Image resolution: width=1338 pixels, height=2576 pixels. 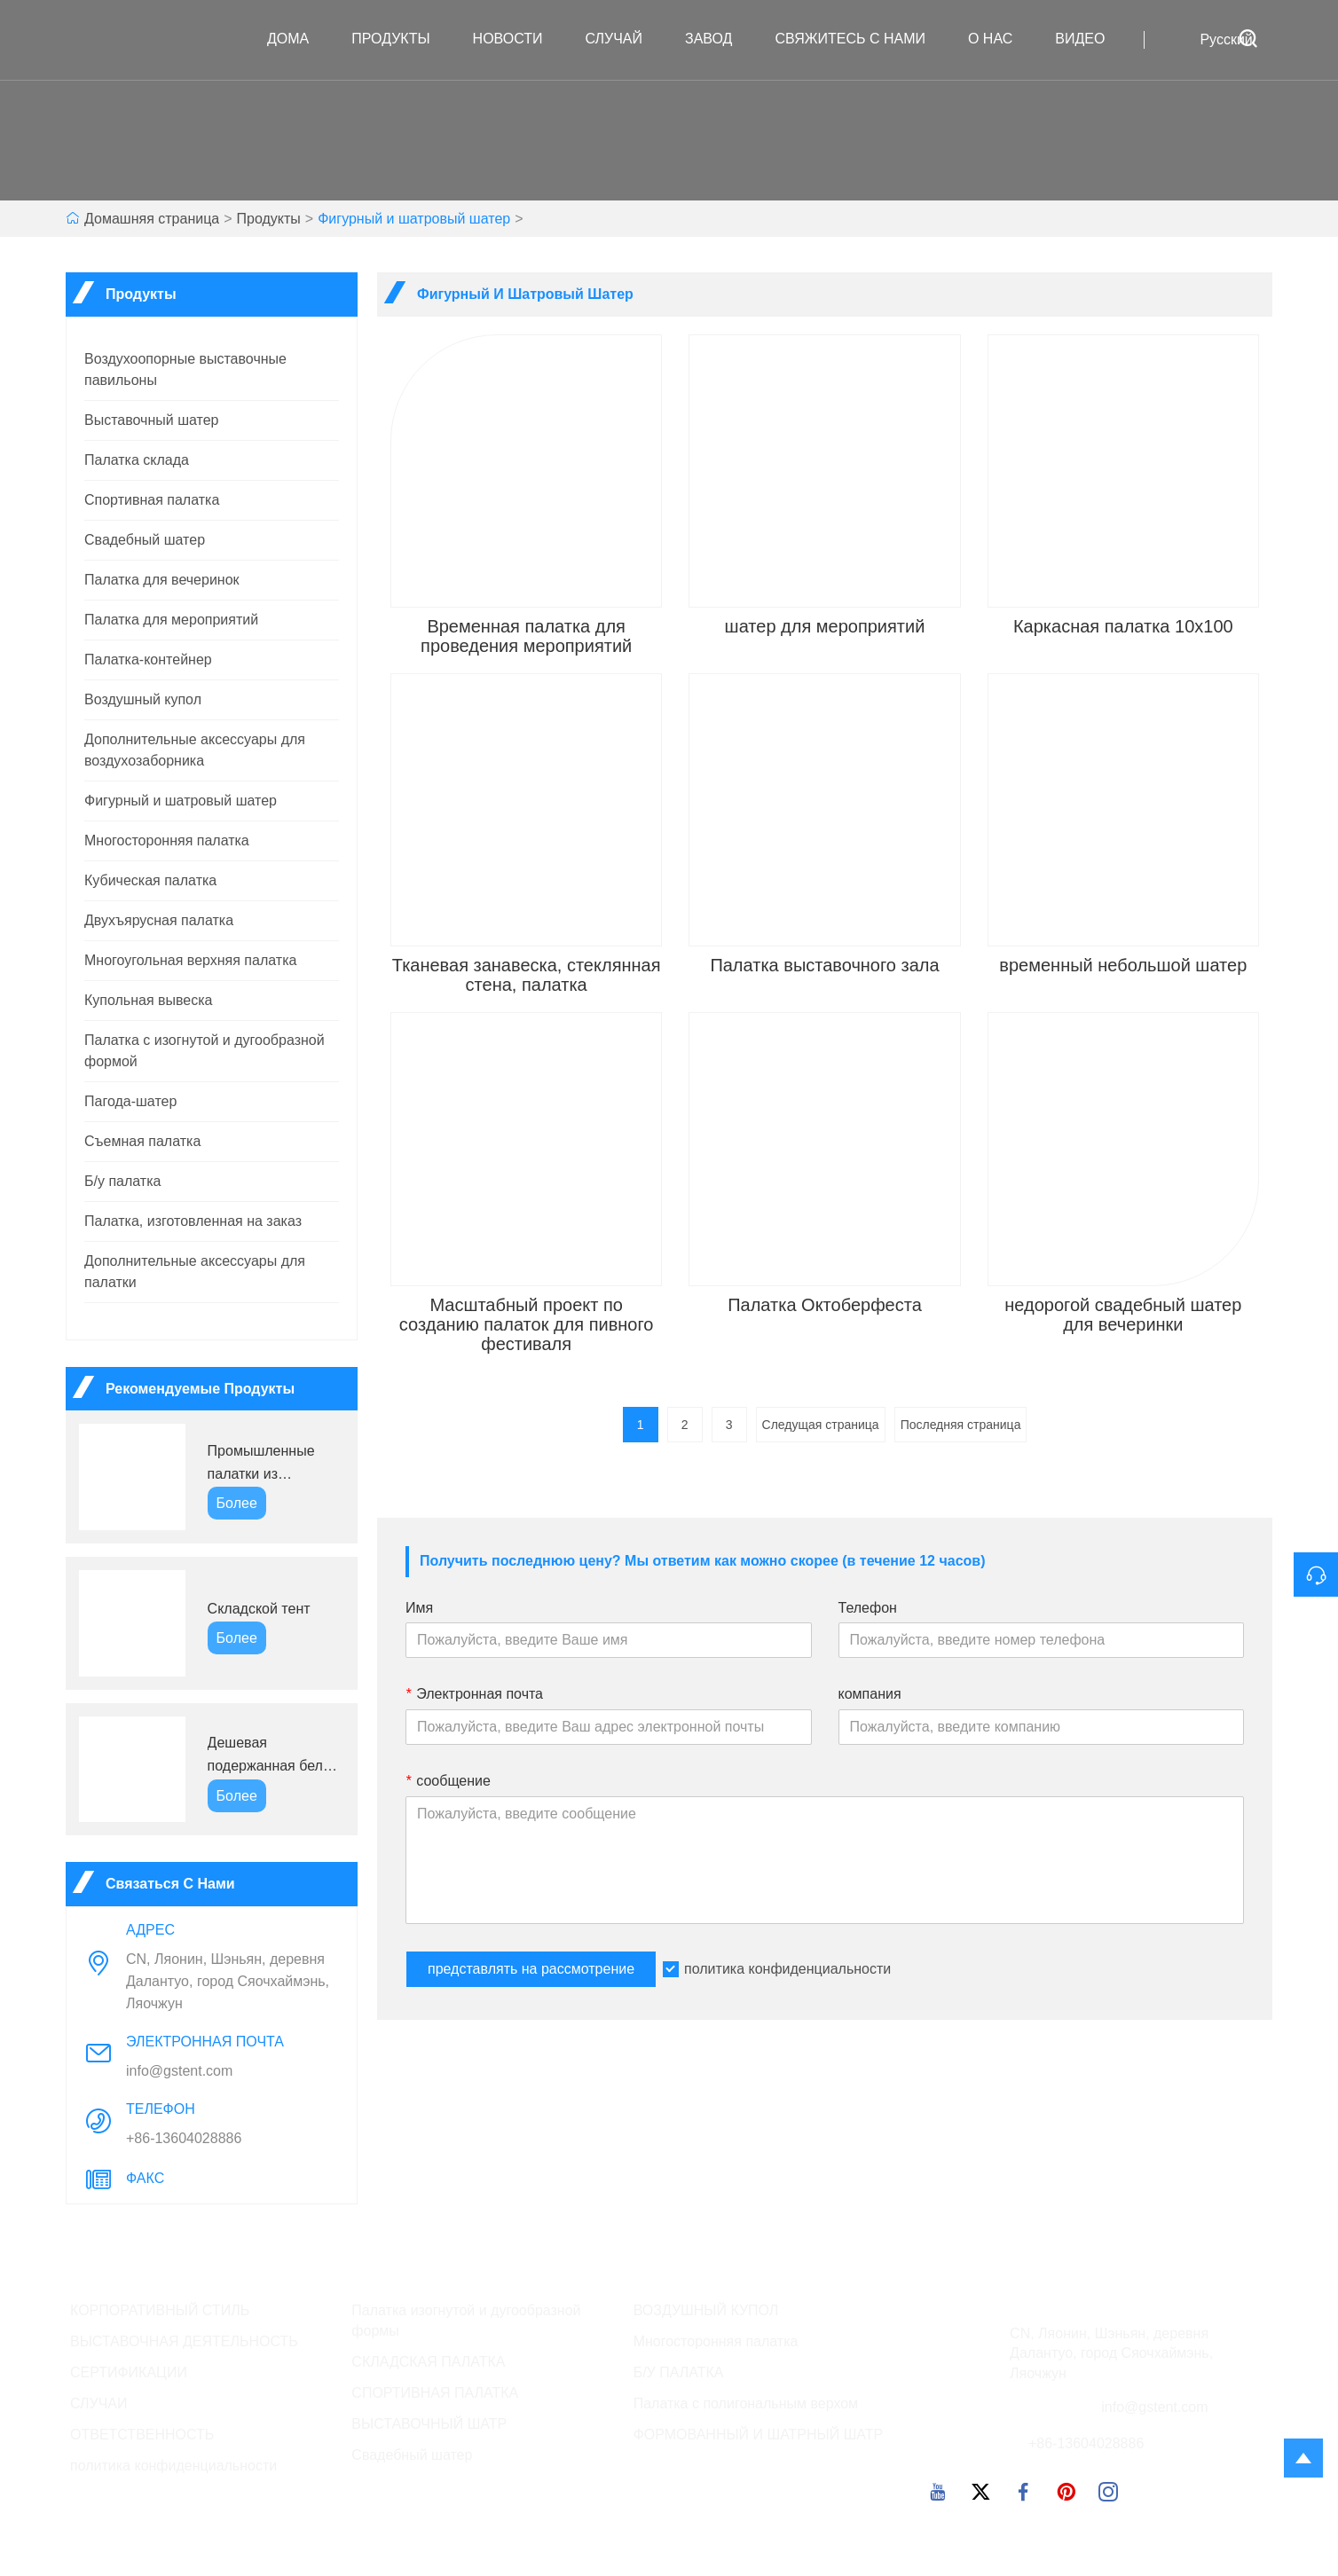 What do you see at coordinates (261, 1464) in the screenshot?
I see `Промышленные палатки из алюминиевого сплава GS` at bounding box center [261, 1464].